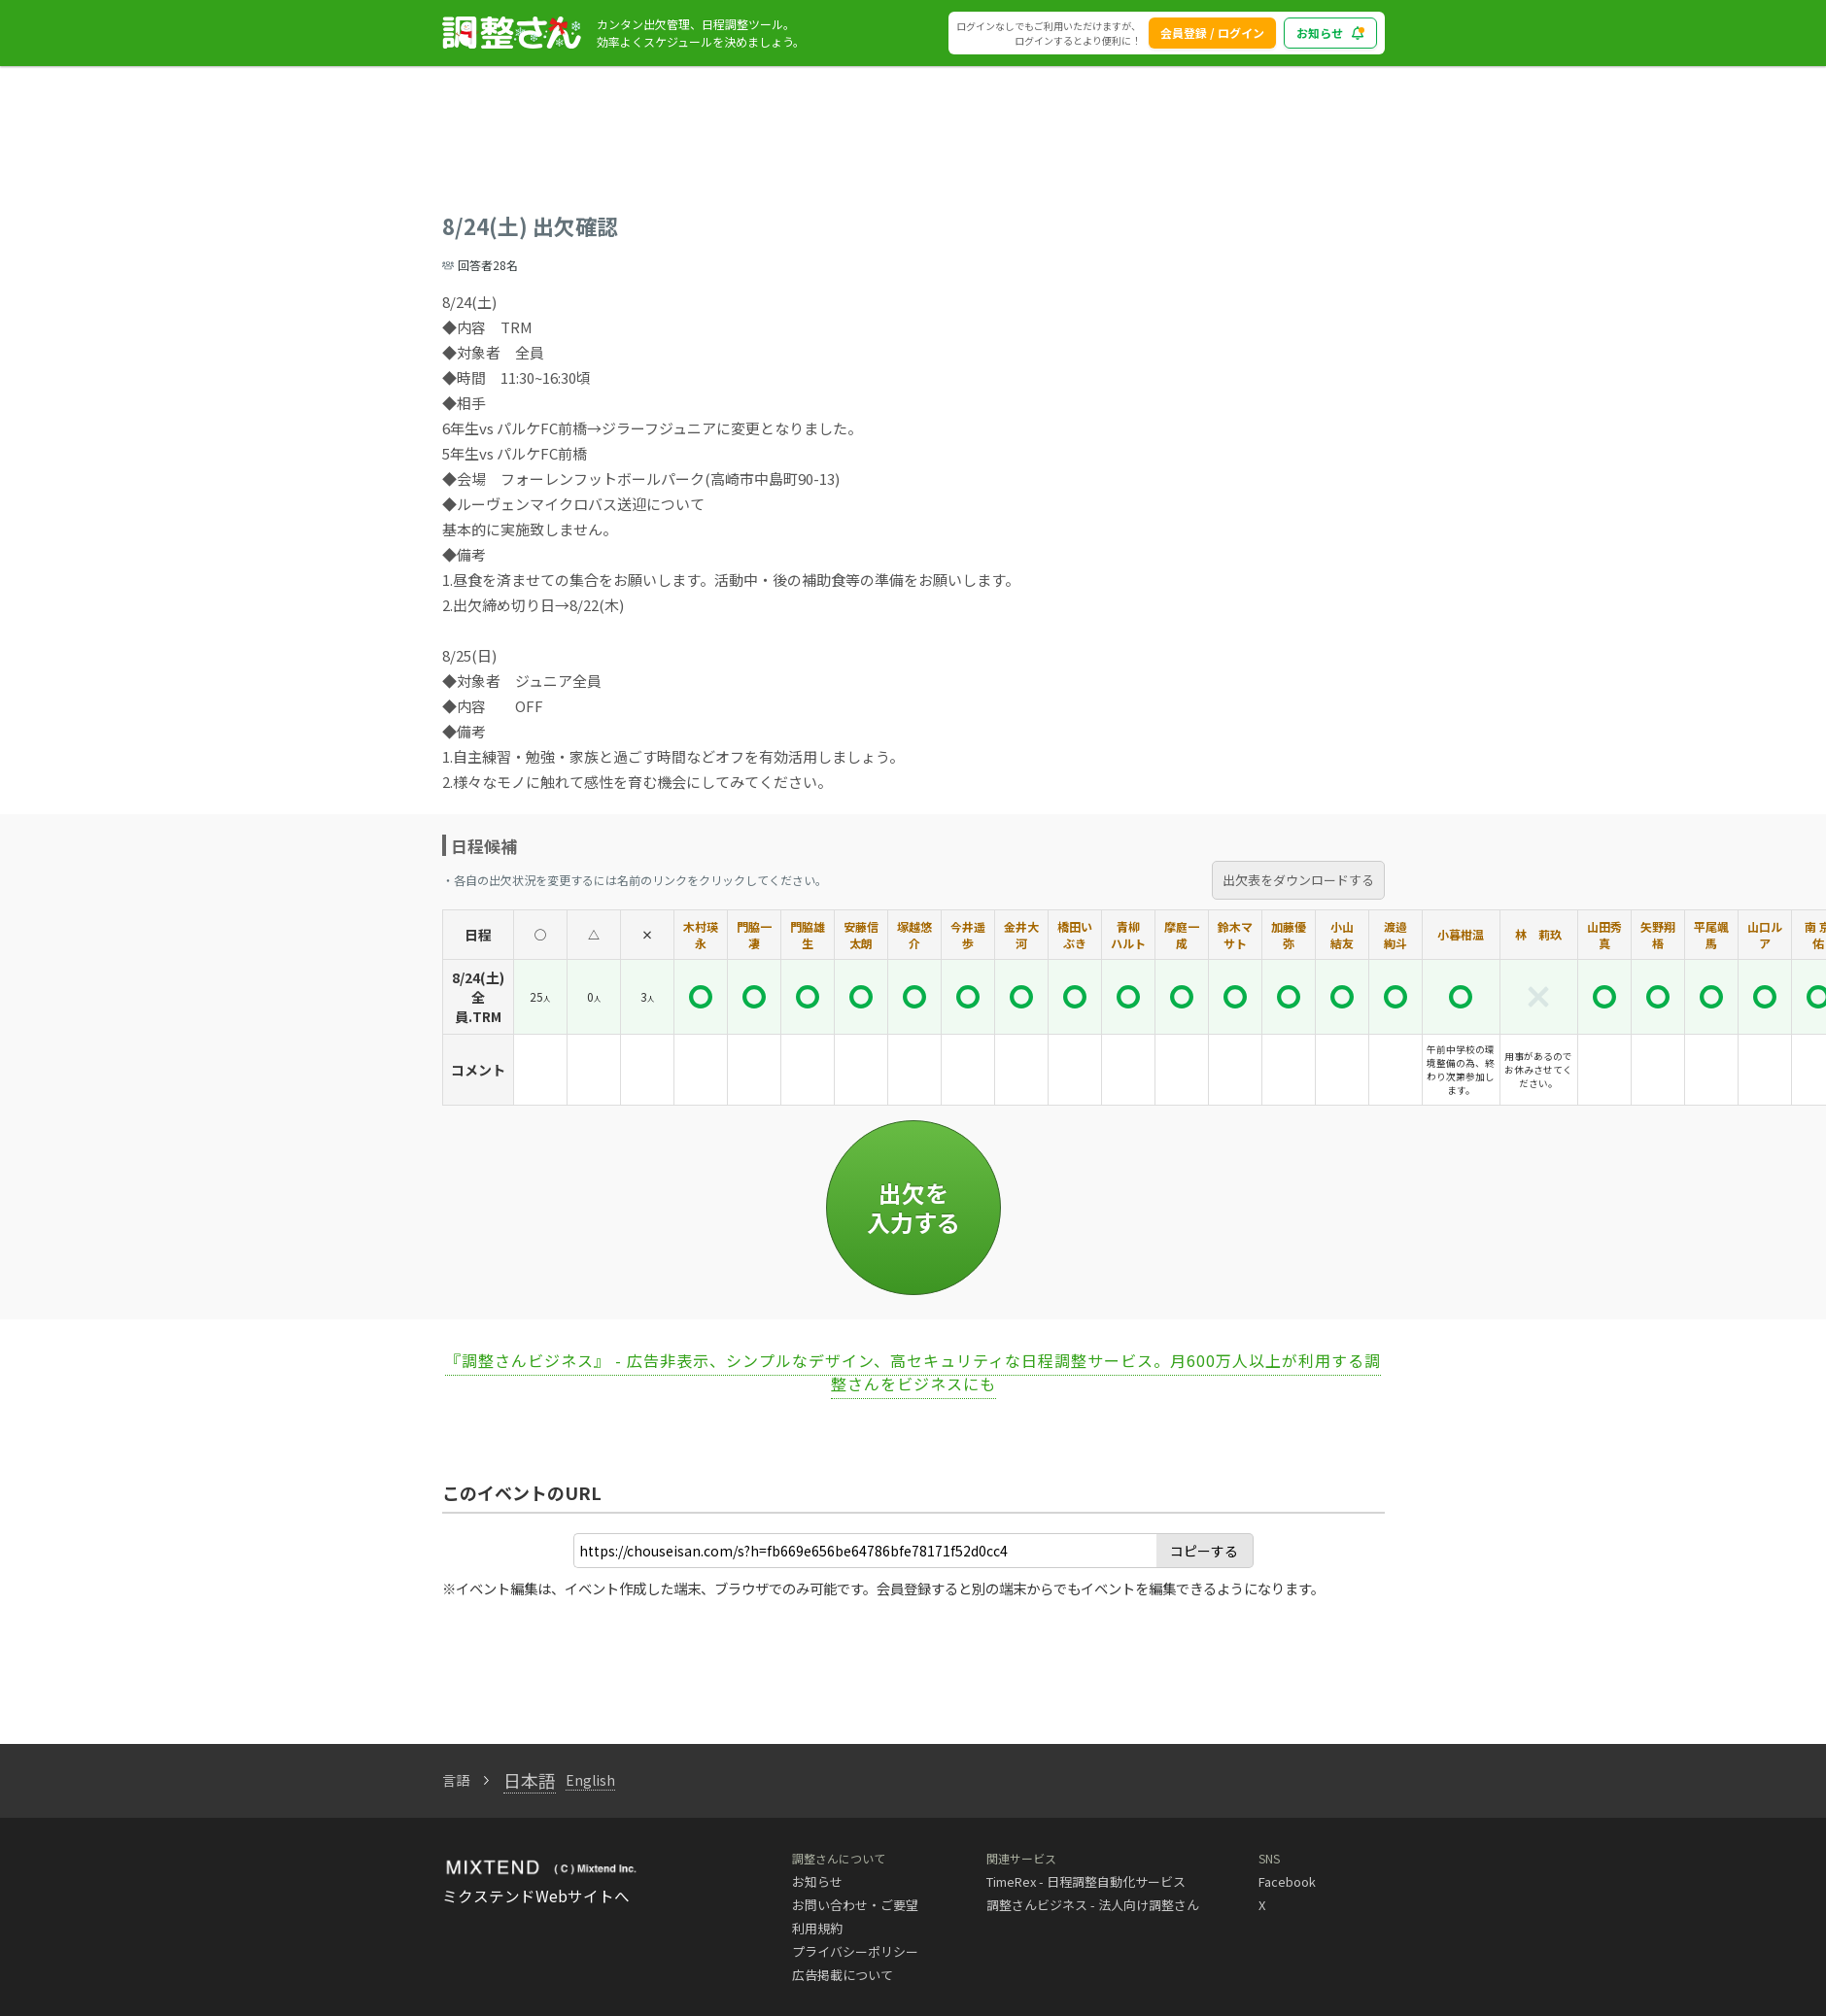 The image size is (1826, 2016). I want to click on 鈴木マサト, so click(1235, 934).